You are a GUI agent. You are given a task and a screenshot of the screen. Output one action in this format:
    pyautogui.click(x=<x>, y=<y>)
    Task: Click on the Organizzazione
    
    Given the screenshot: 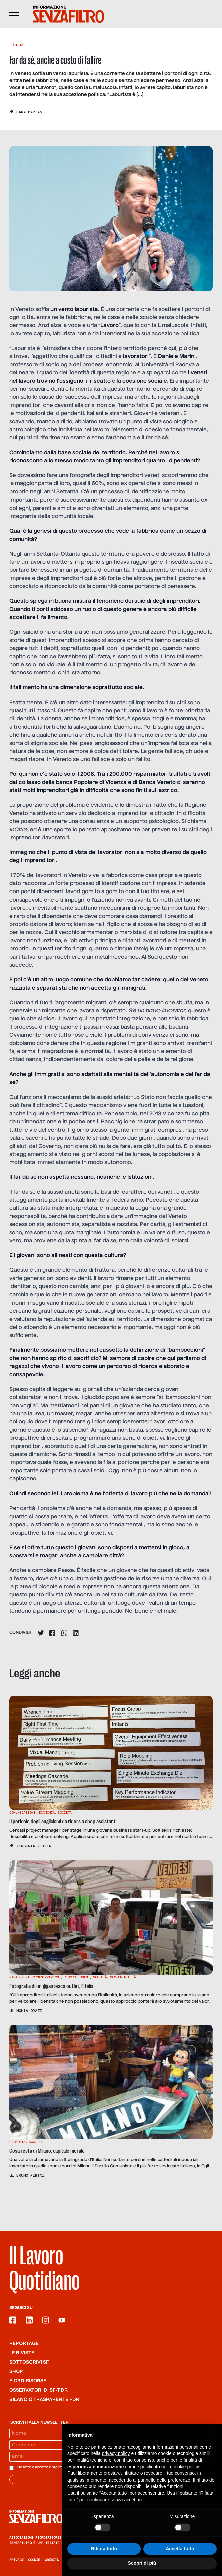 What is the action you would take?
    pyautogui.click(x=47, y=1977)
    